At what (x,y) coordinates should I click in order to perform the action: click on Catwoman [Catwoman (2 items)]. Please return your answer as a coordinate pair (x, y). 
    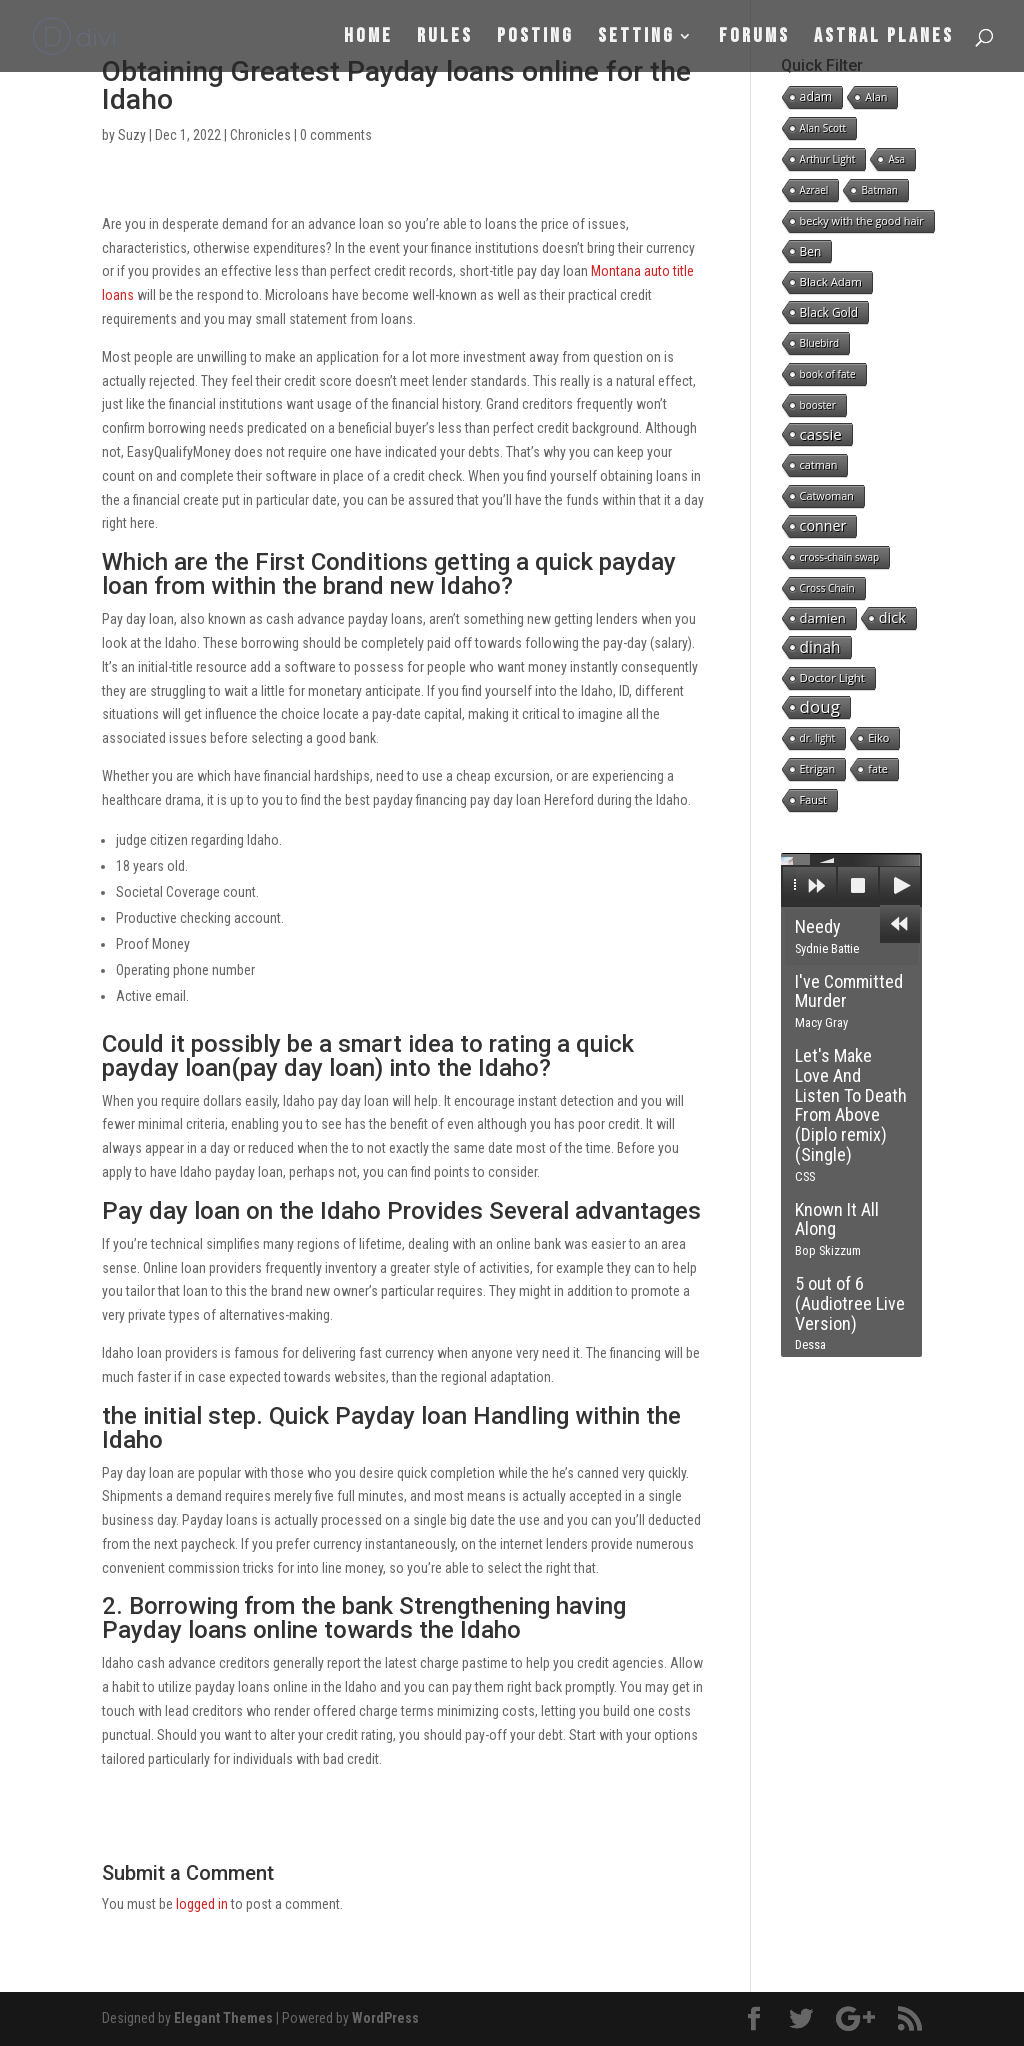
    Looking at the image, I should click on (827, 495).